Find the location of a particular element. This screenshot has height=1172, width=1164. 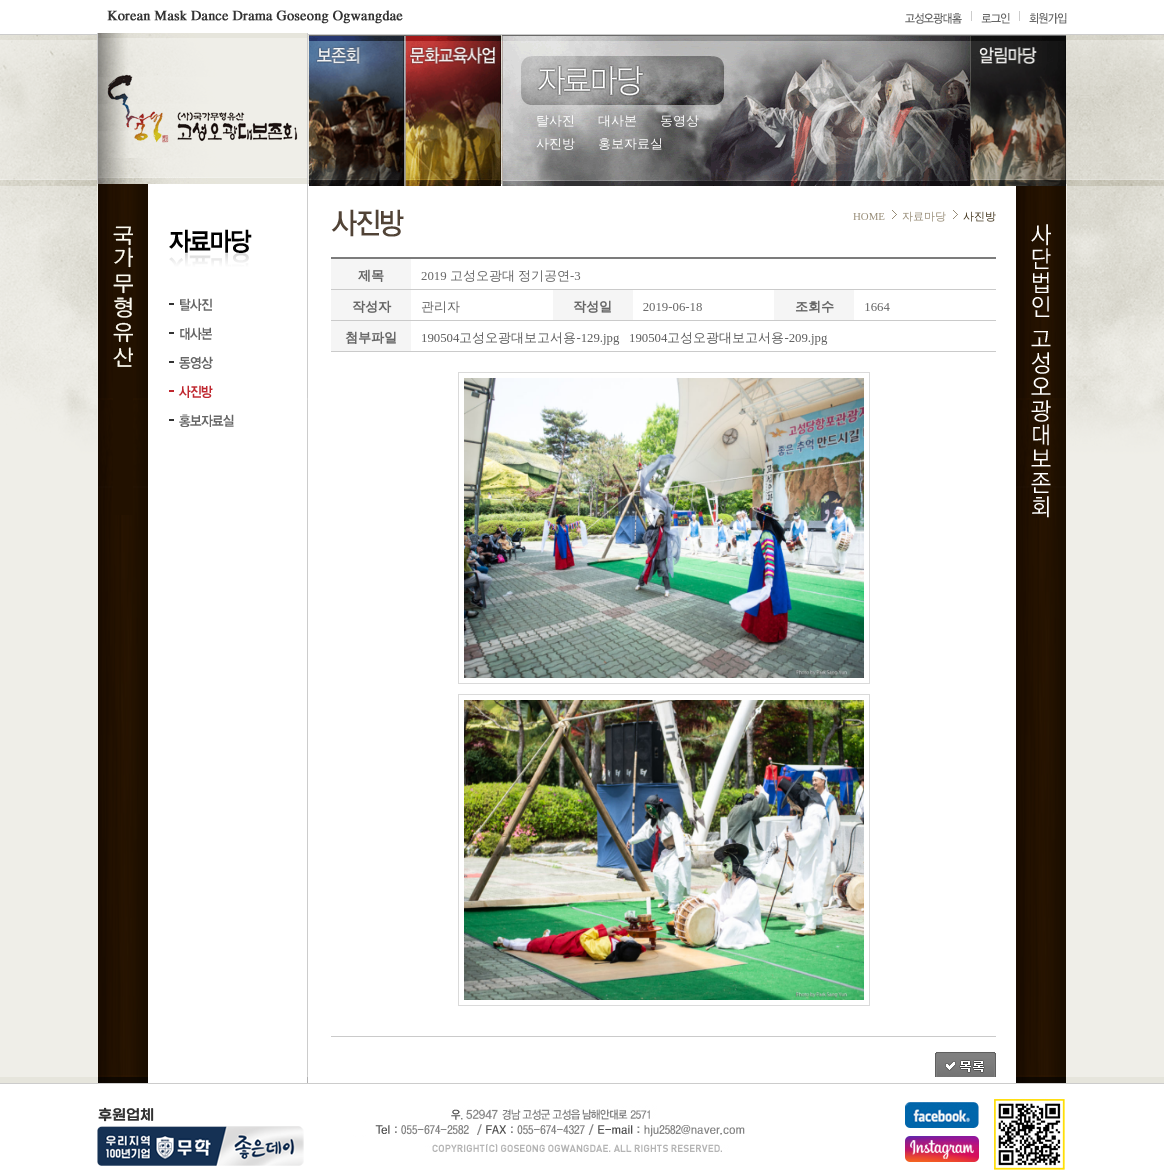

190504고성오광대보고서용-129.jpg is located at coordinates (520, 338).